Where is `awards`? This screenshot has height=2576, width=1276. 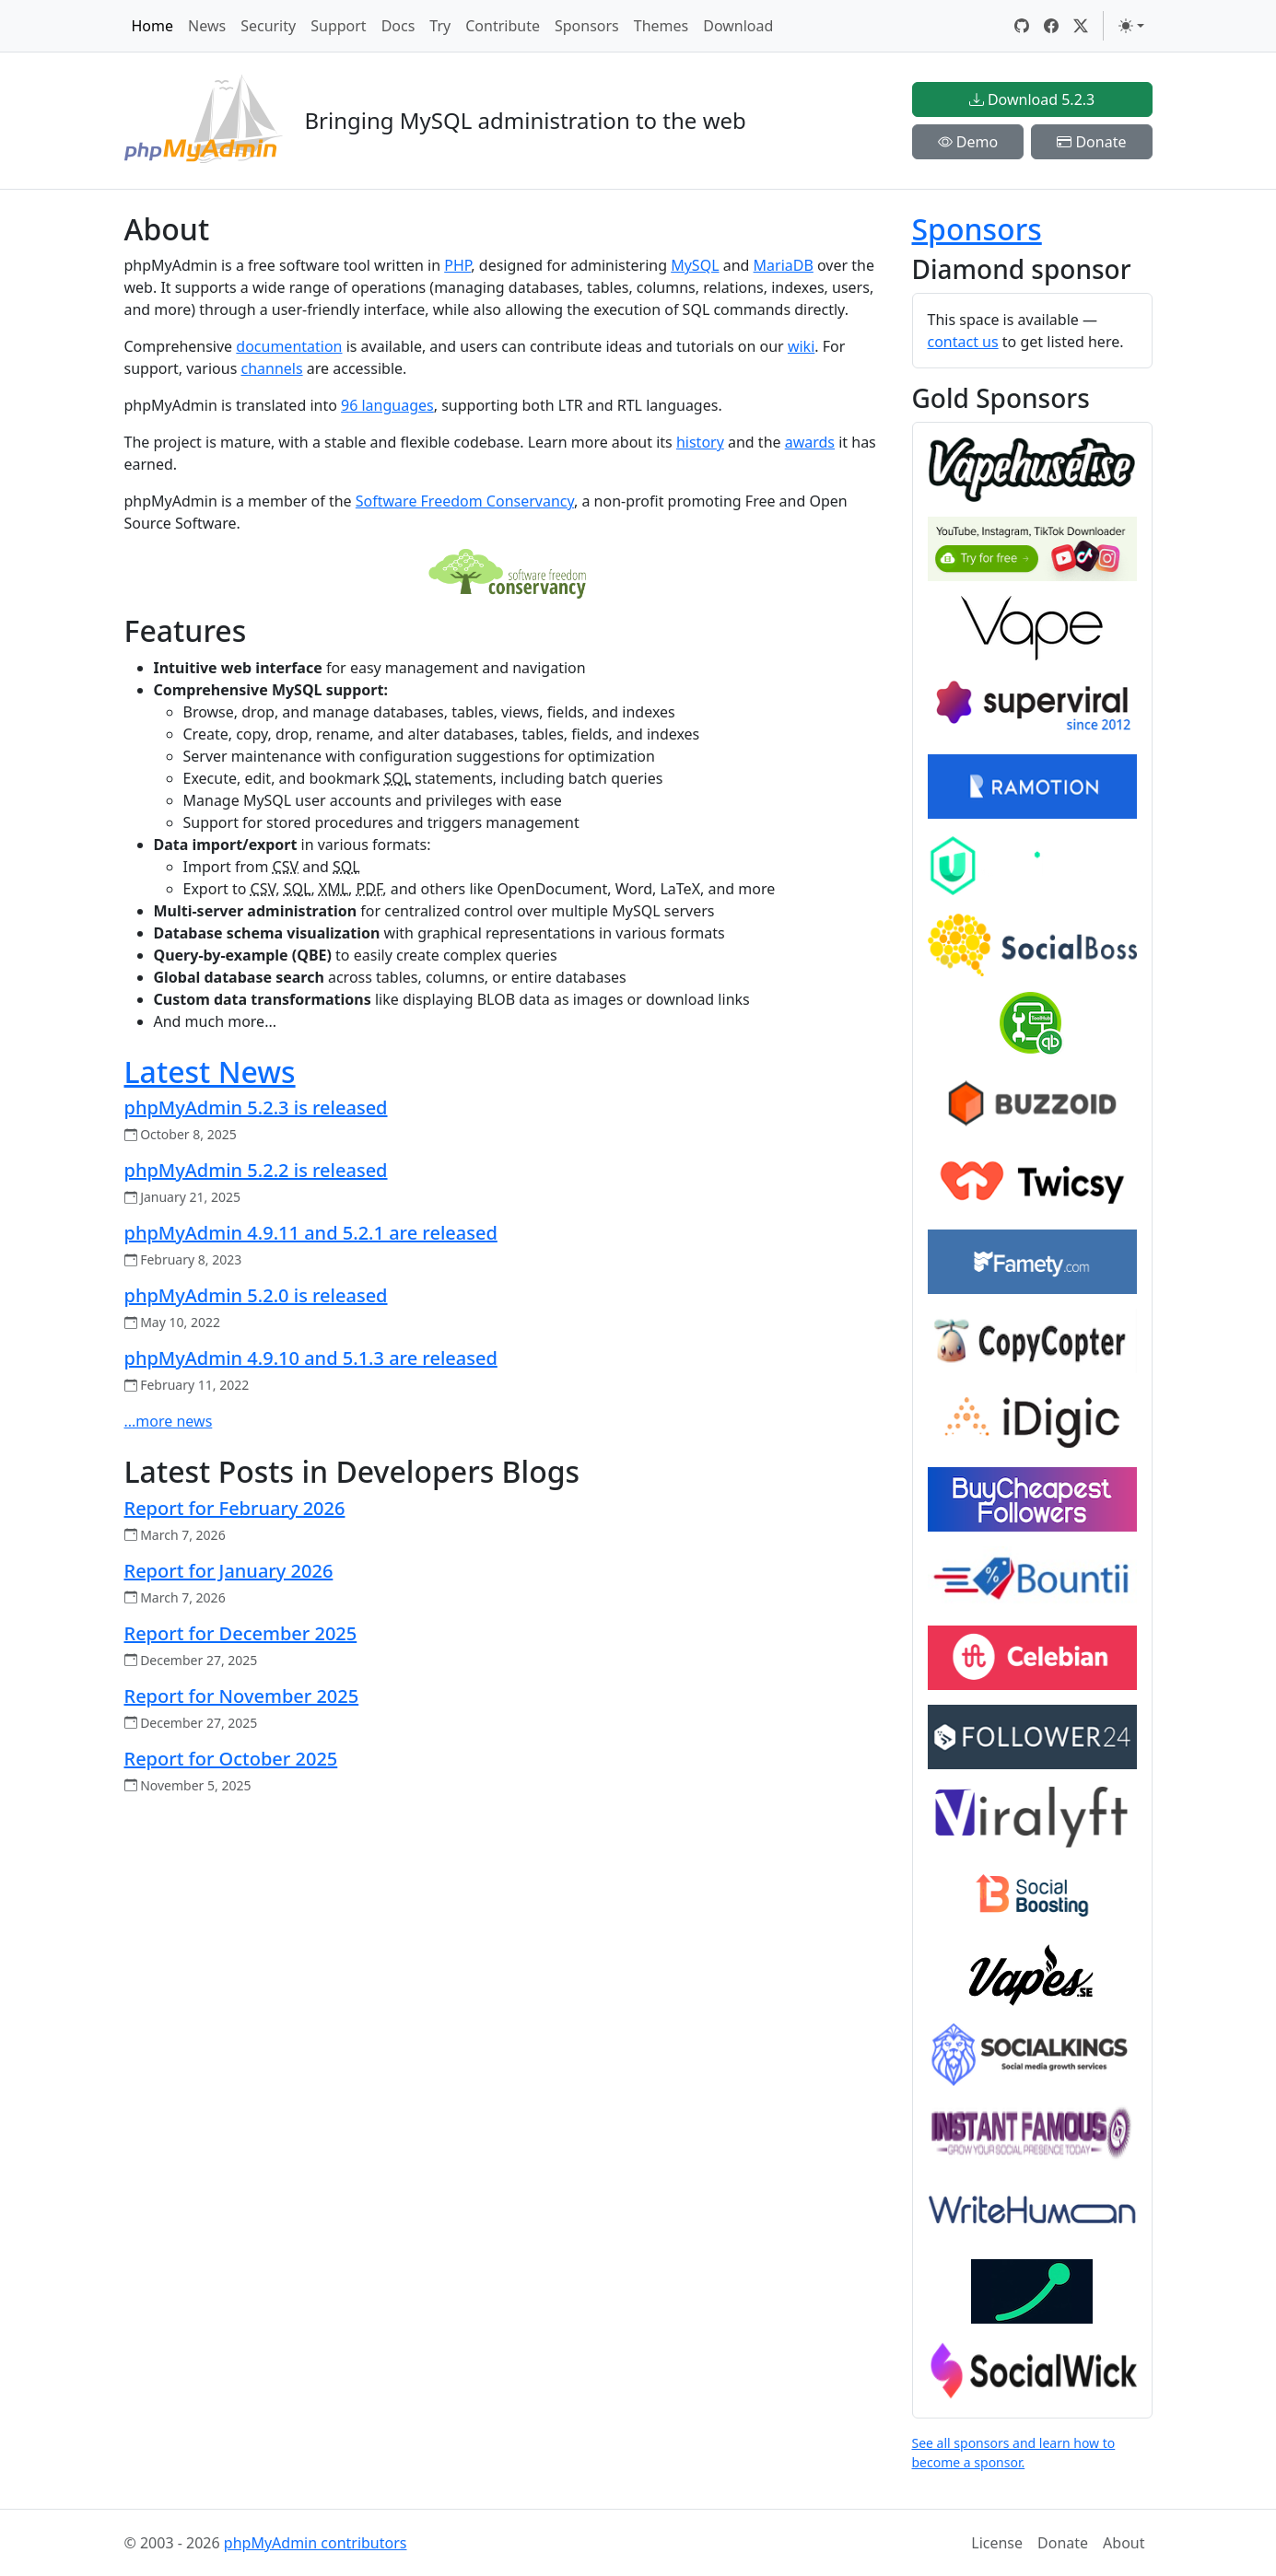
awards is located at coordinates (810, 442).